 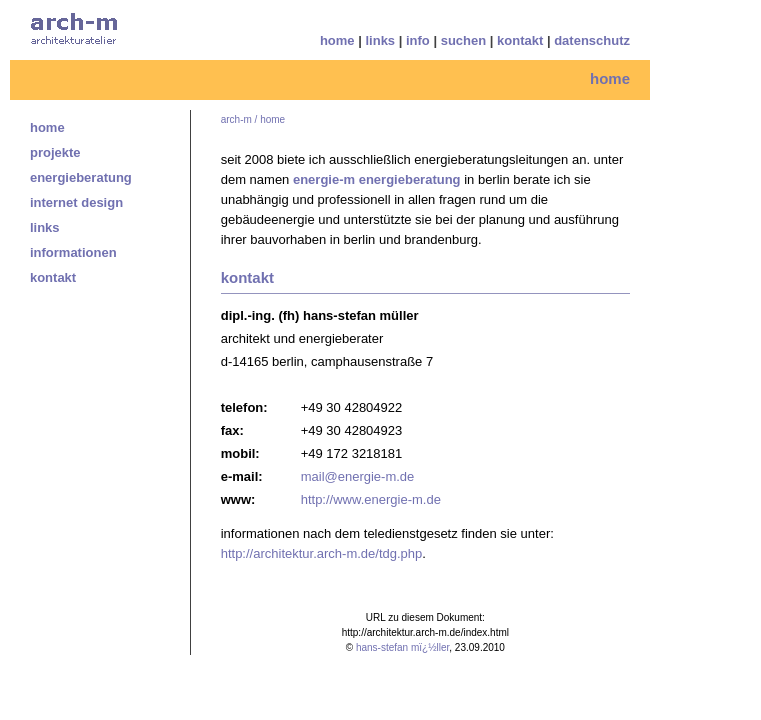 I want to click on projekte, so click(x=55, y=152).